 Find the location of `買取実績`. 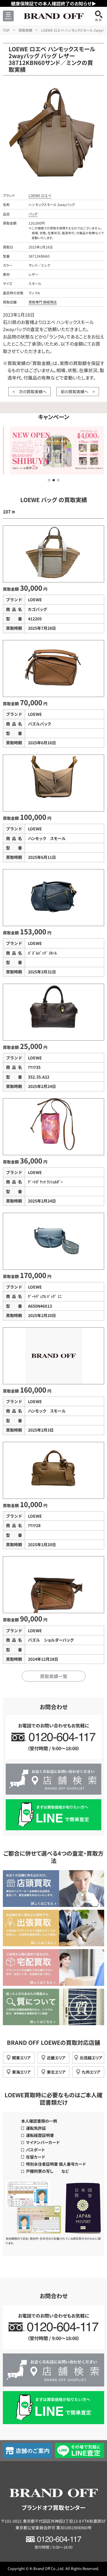

買取実績 is located at coordinates (25, 30).